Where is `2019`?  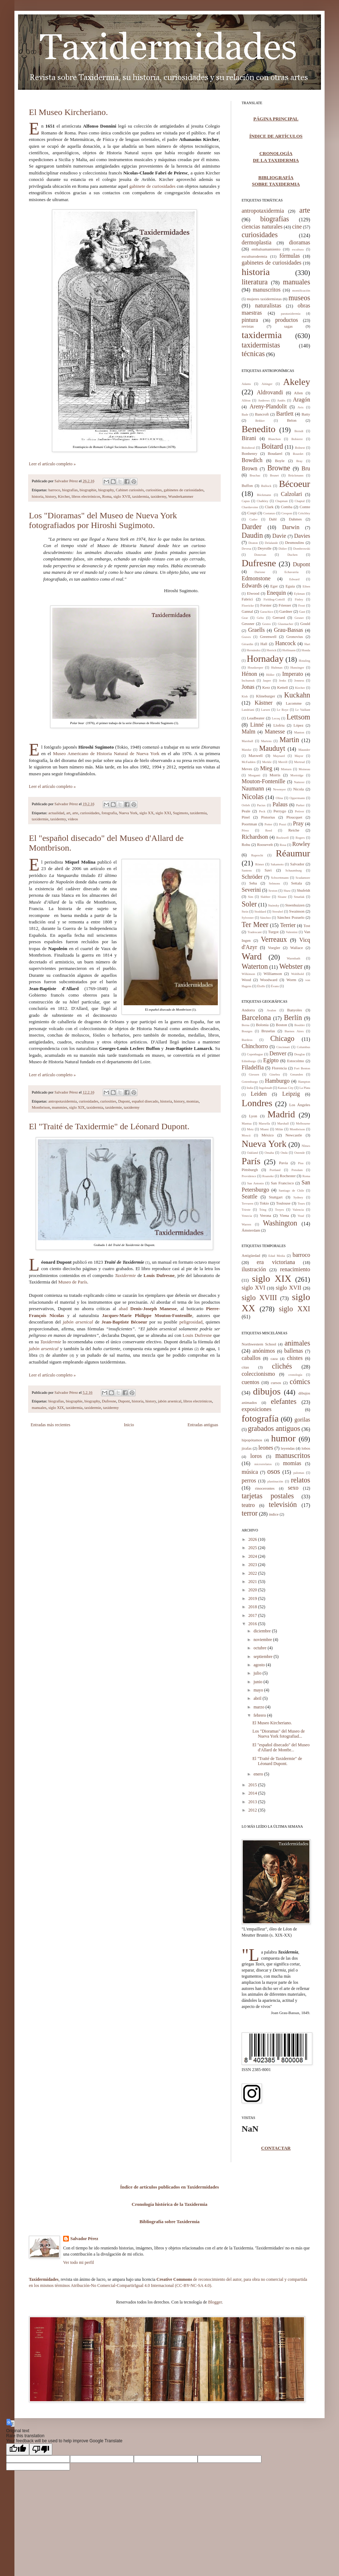
2019 is located at coordinates (253, 1598).